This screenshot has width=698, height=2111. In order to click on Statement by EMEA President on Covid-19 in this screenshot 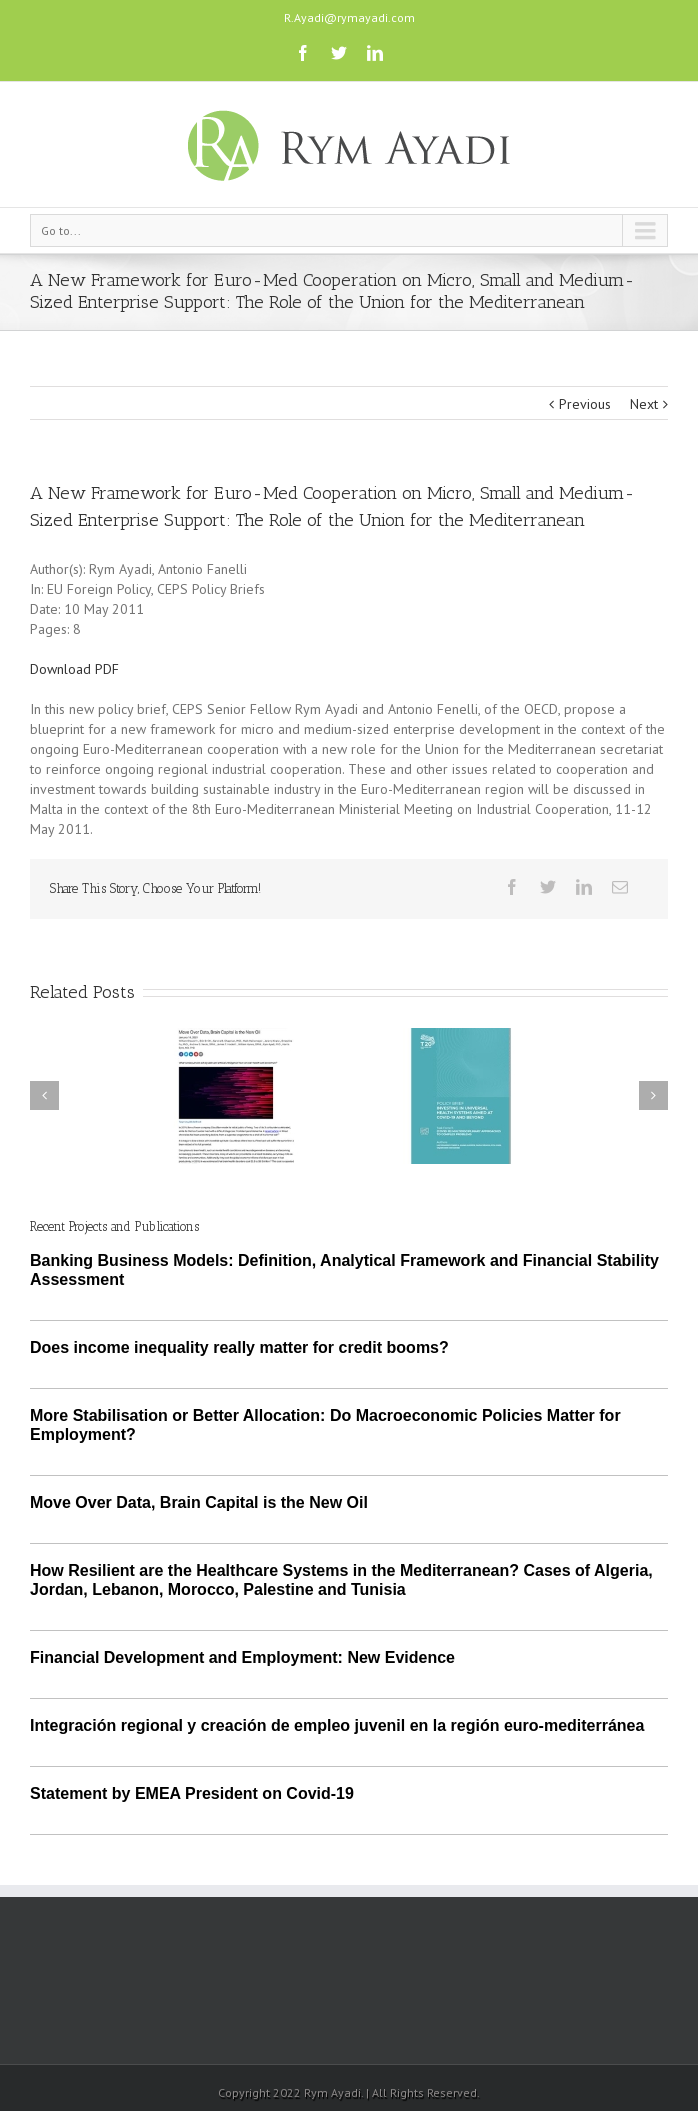, I will do `click(192, 1793)`.